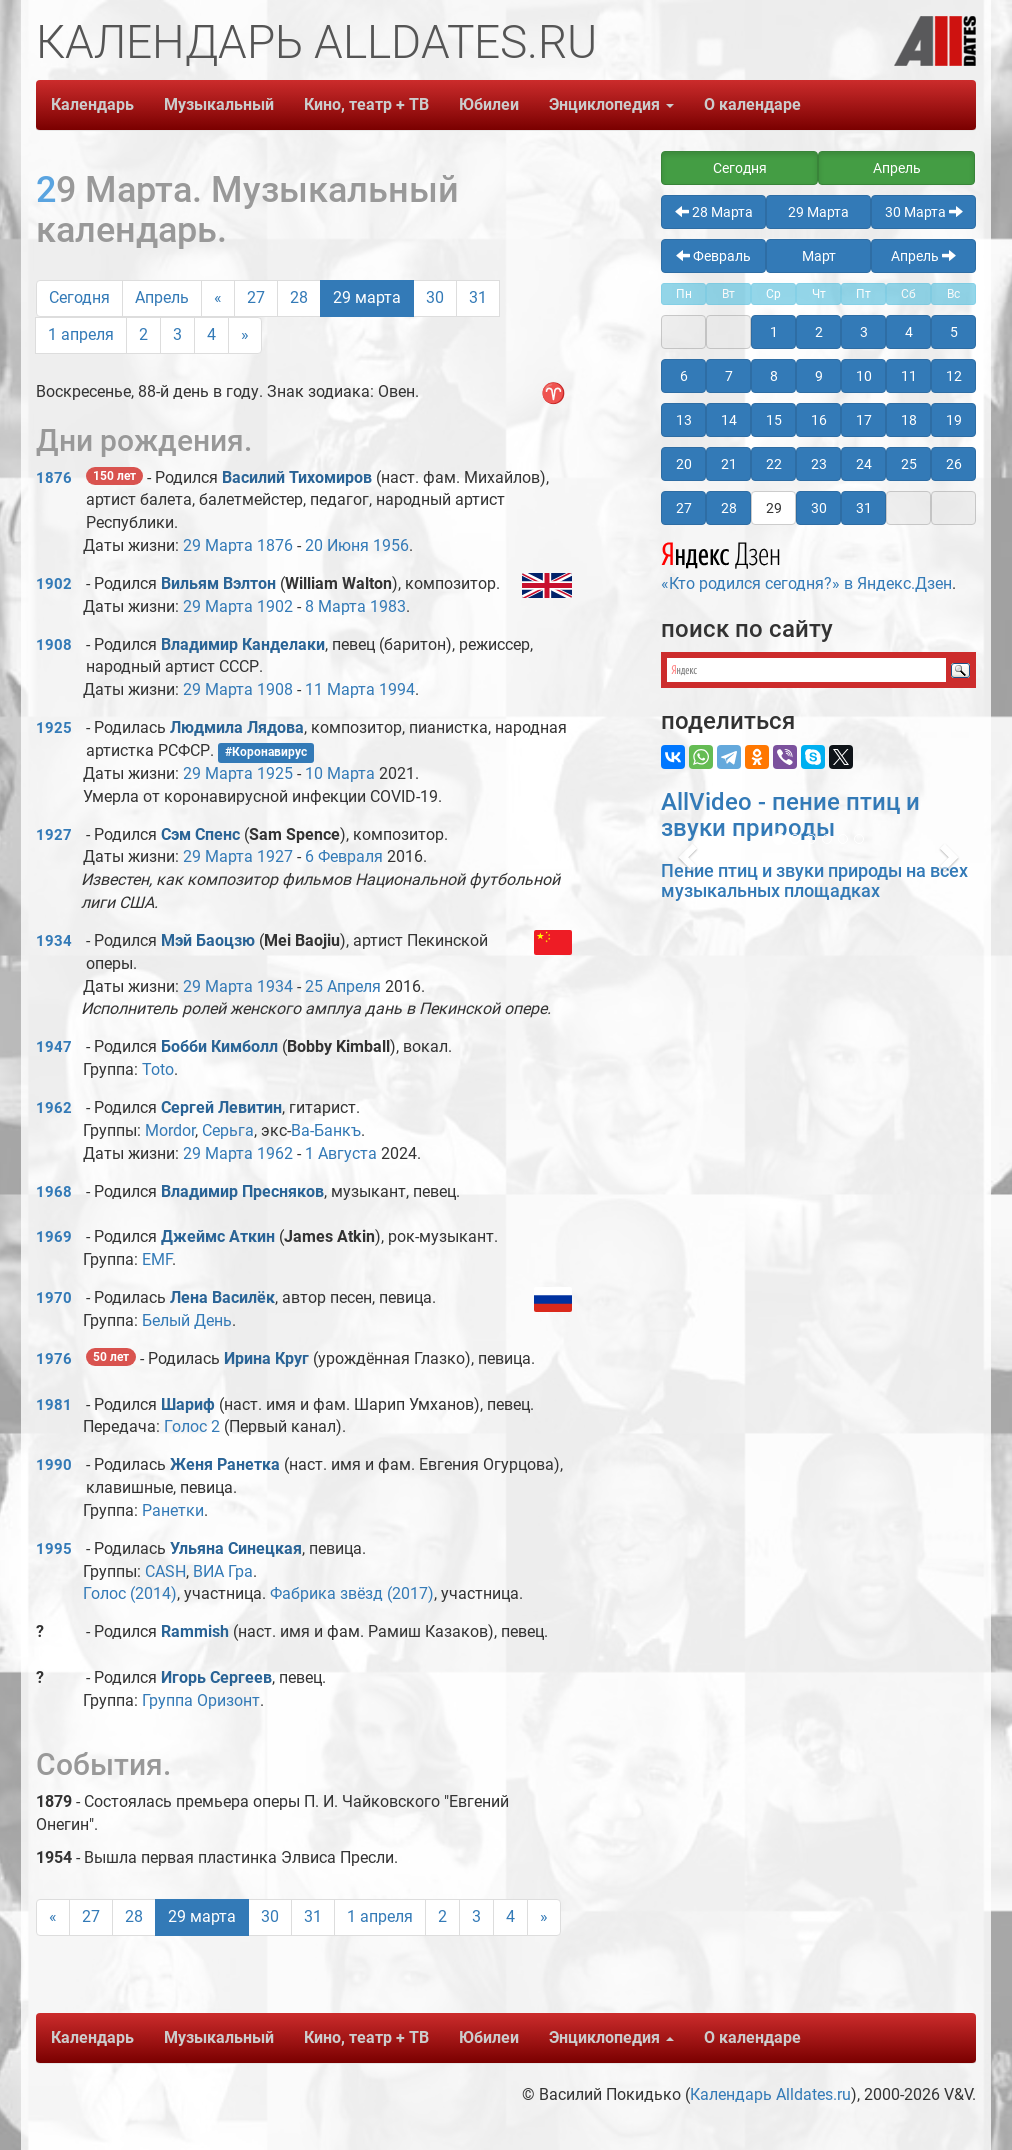 This screenshot has width=1012, height=2150. Describe the element at coordinates (157, 1259) in the screenshot. I see `EMF` at that location.